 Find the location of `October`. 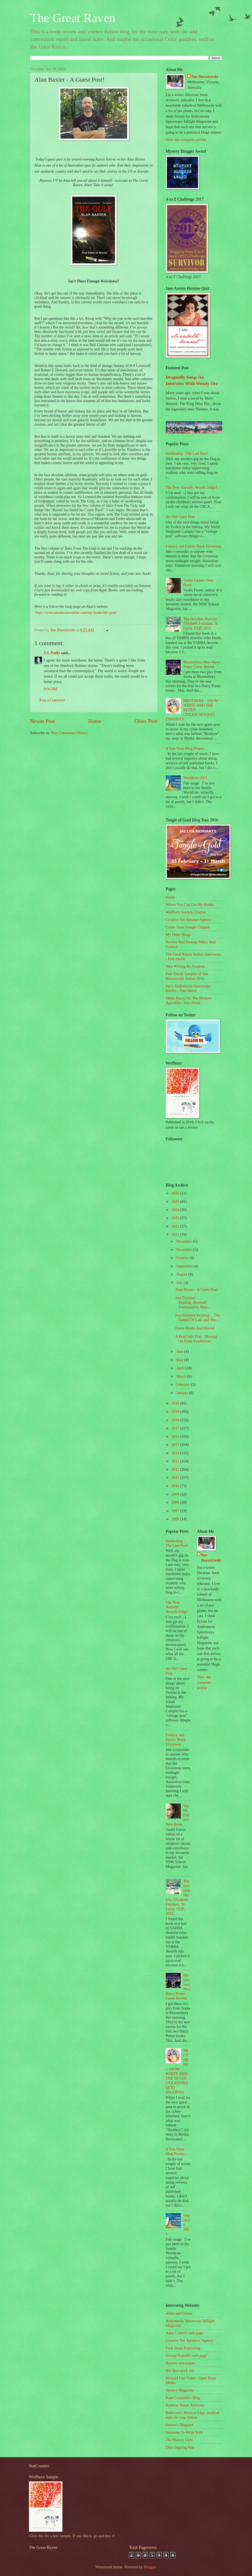

October is located at coordinates (183, 1258).